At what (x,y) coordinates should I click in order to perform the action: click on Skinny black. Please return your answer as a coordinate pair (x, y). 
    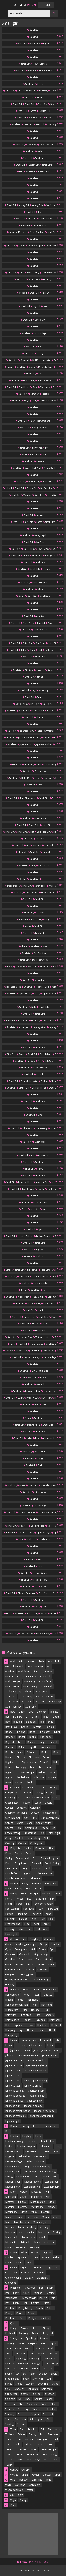
    Looking at the image, I should click on (48, 468).